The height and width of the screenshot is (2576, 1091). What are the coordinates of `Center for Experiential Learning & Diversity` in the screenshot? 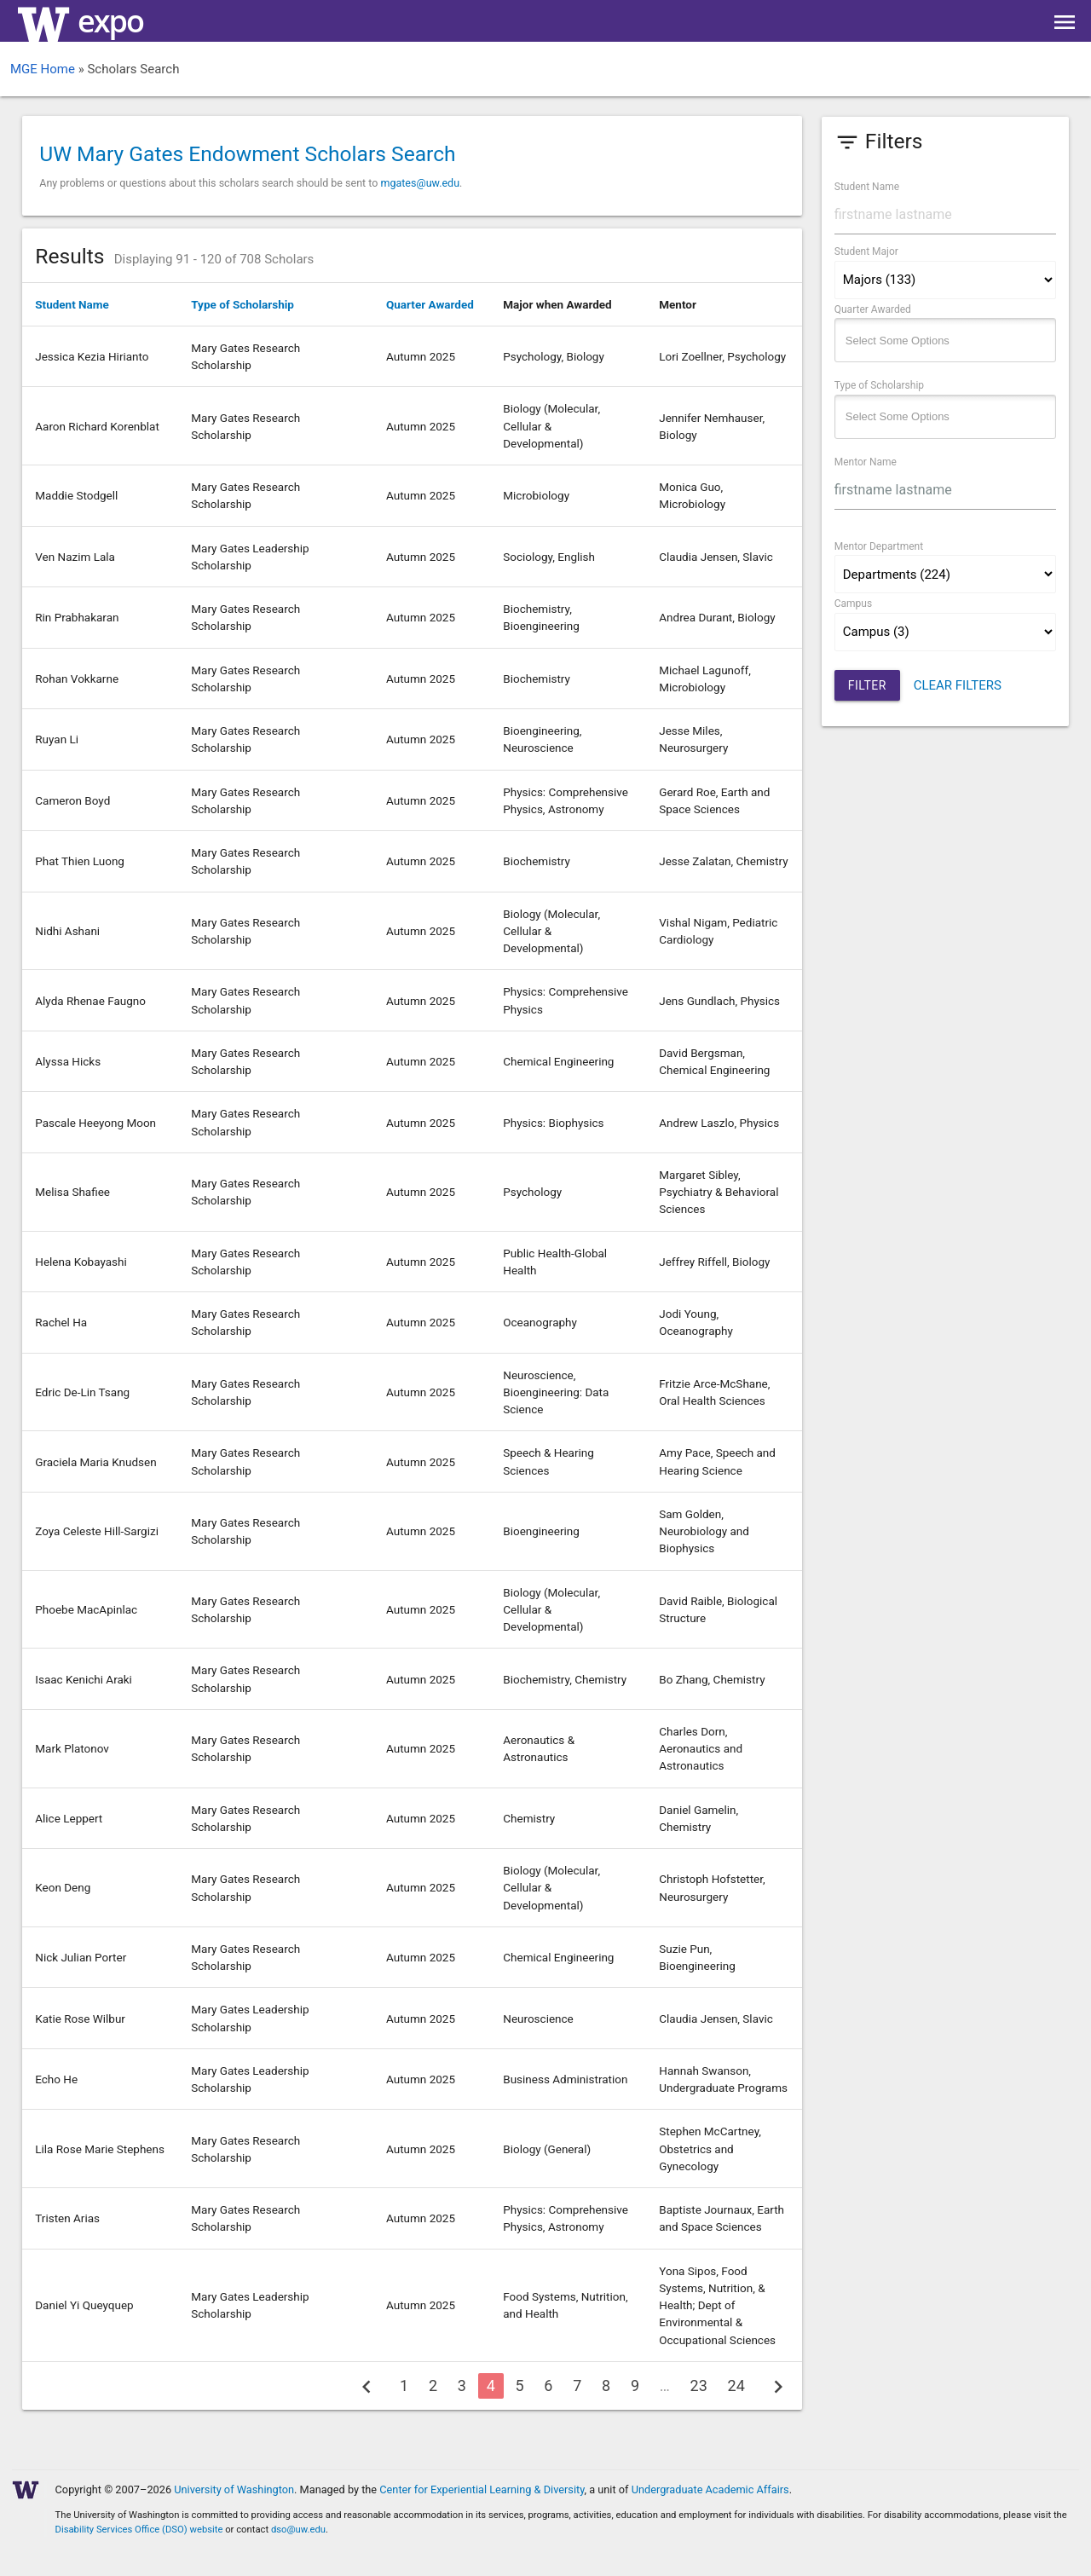 It's located at (481, 2489).